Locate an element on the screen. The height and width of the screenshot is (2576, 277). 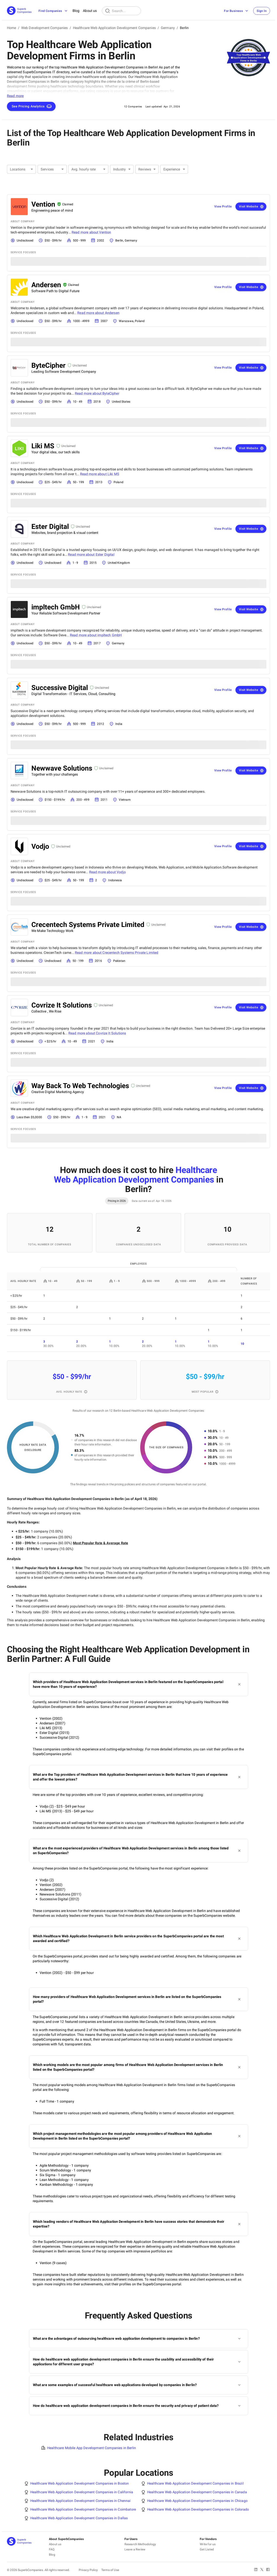
[combobox] is located at coordinates (21, 169).